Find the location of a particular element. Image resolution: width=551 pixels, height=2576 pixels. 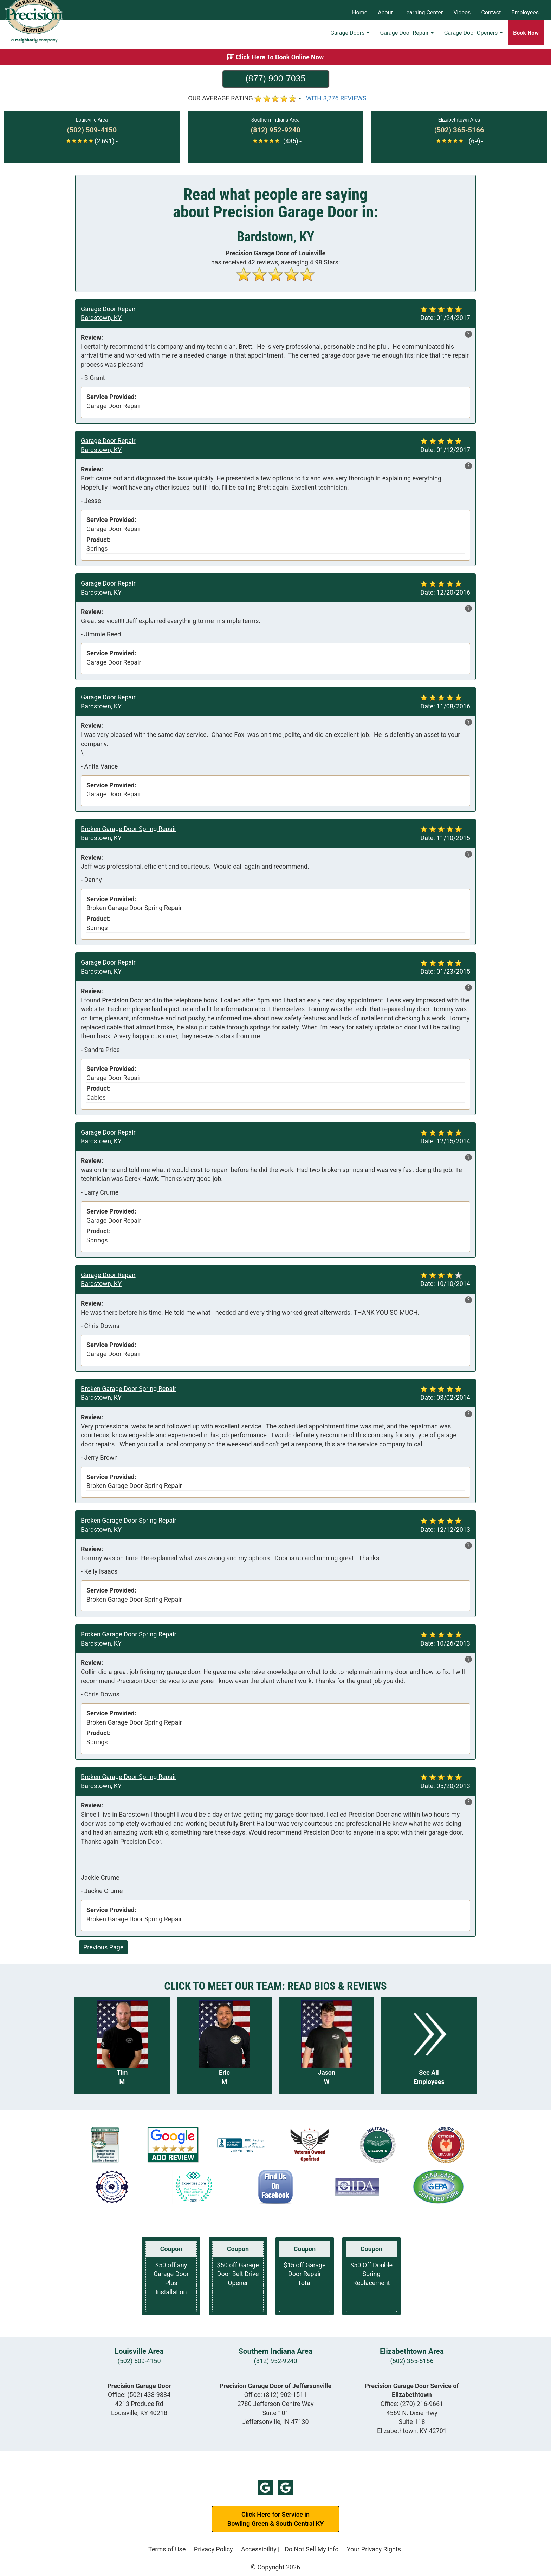

[Book online now] is located at coordinates (275, 57).